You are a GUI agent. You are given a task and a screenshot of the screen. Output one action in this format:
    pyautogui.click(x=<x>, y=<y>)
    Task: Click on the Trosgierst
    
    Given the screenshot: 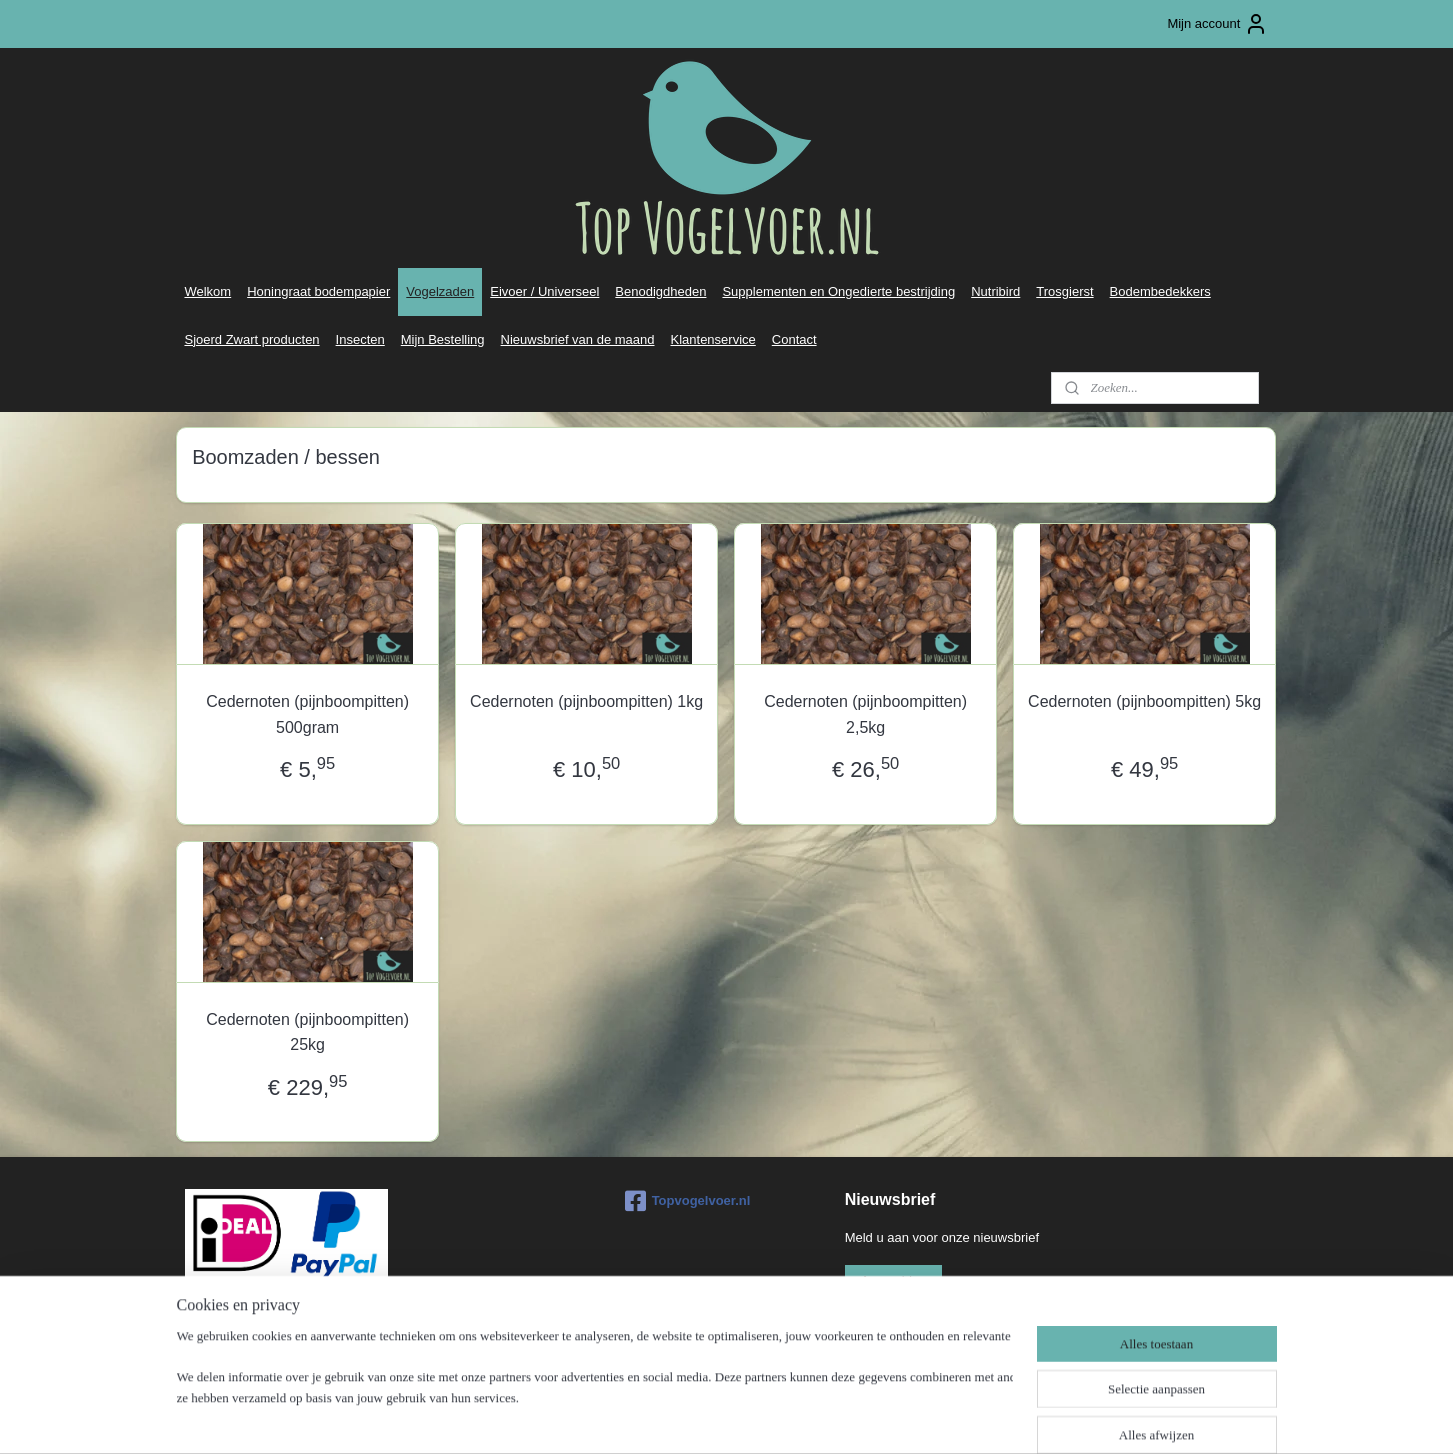 What is the action you would take?
    pyautogui.click(x=1064, y=291)
    